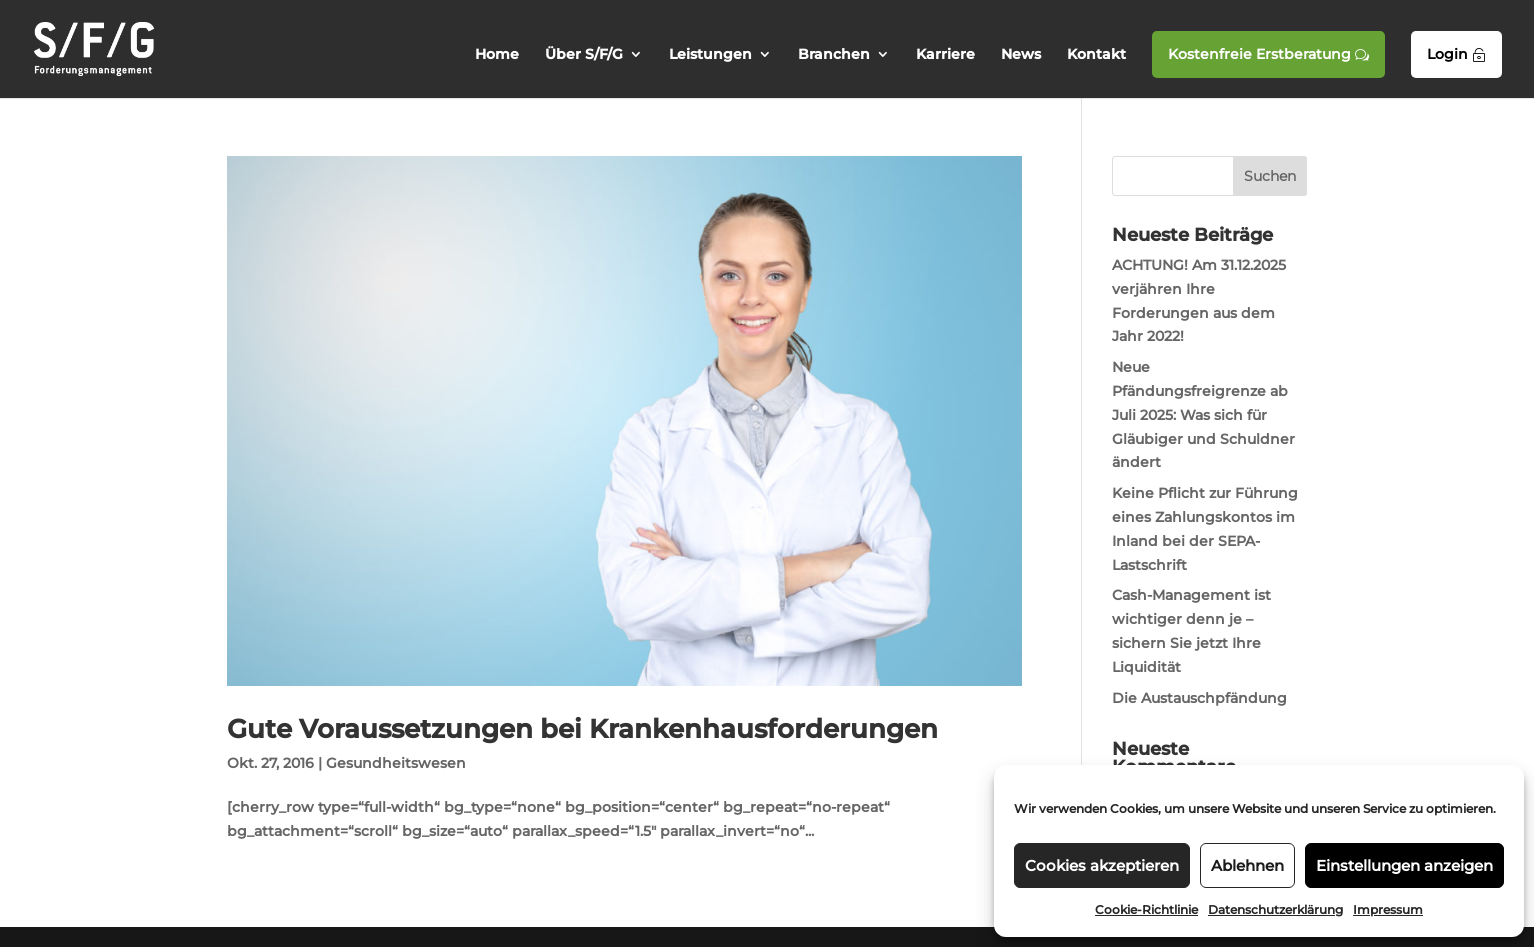 The width and height of the screenshot is (1534, 947). I want to click on Karriere, so click(945, 55).